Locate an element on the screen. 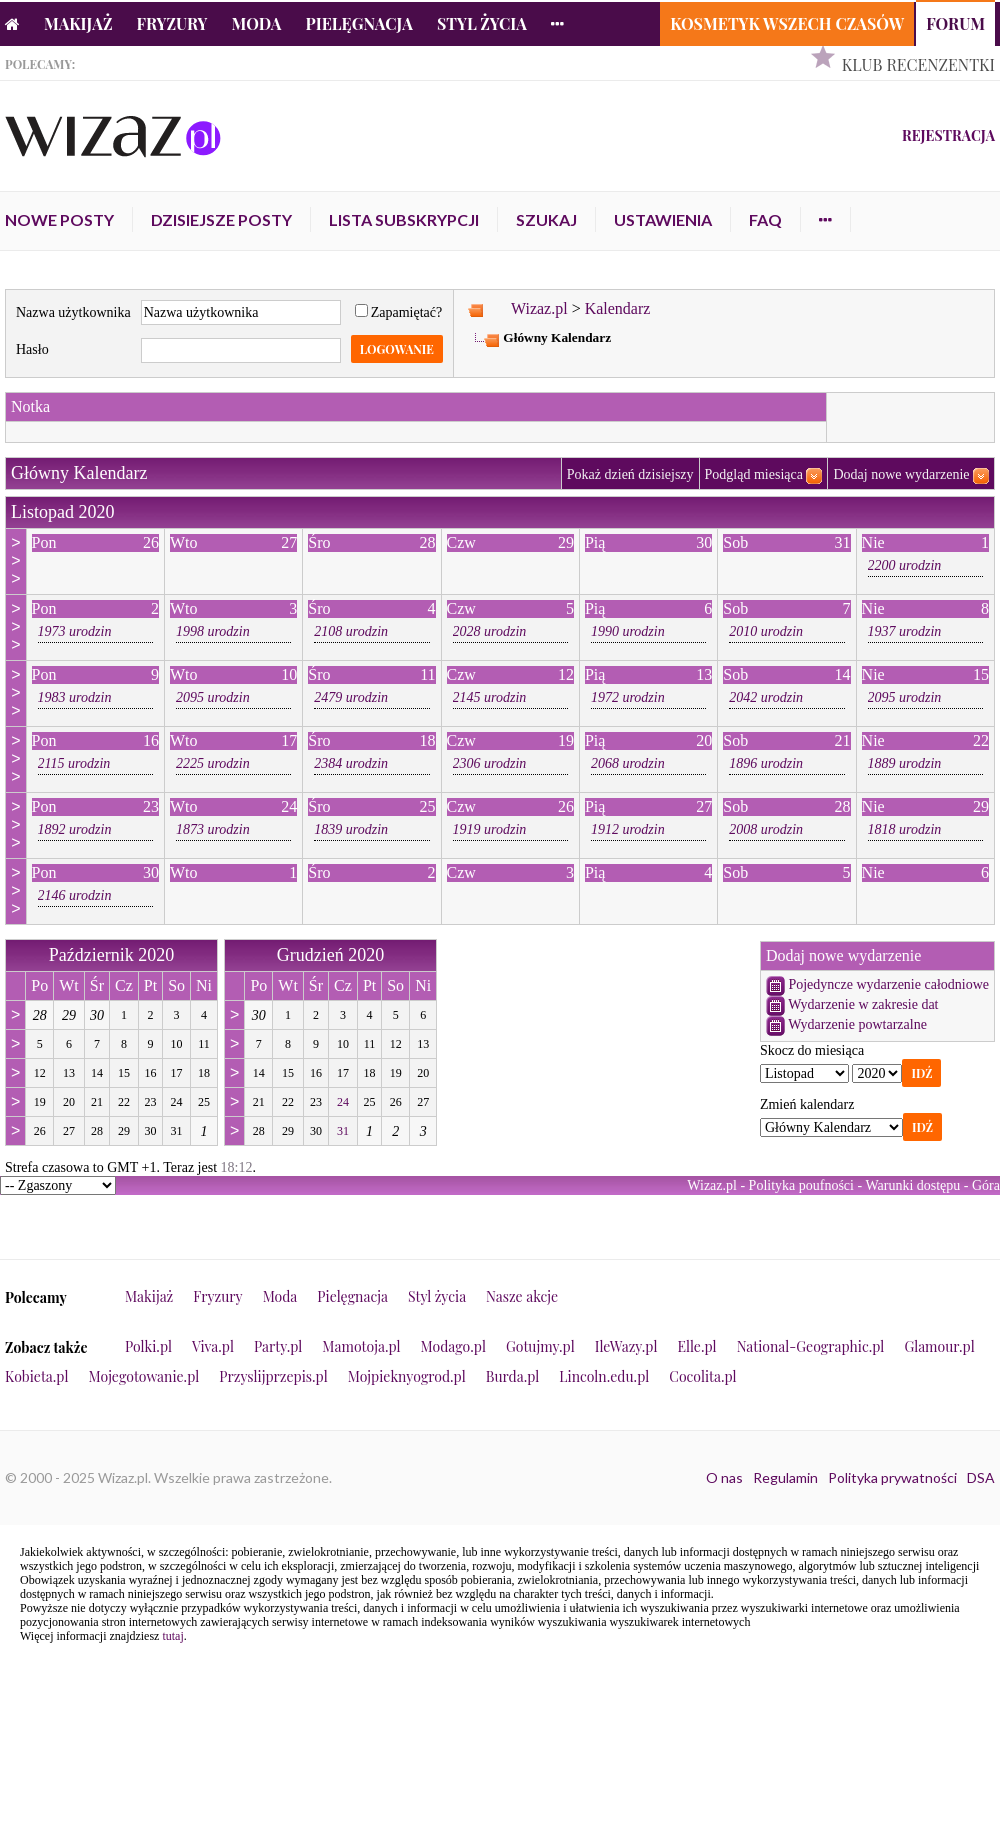  1983 urodzin is located at coordinates (75, 697).